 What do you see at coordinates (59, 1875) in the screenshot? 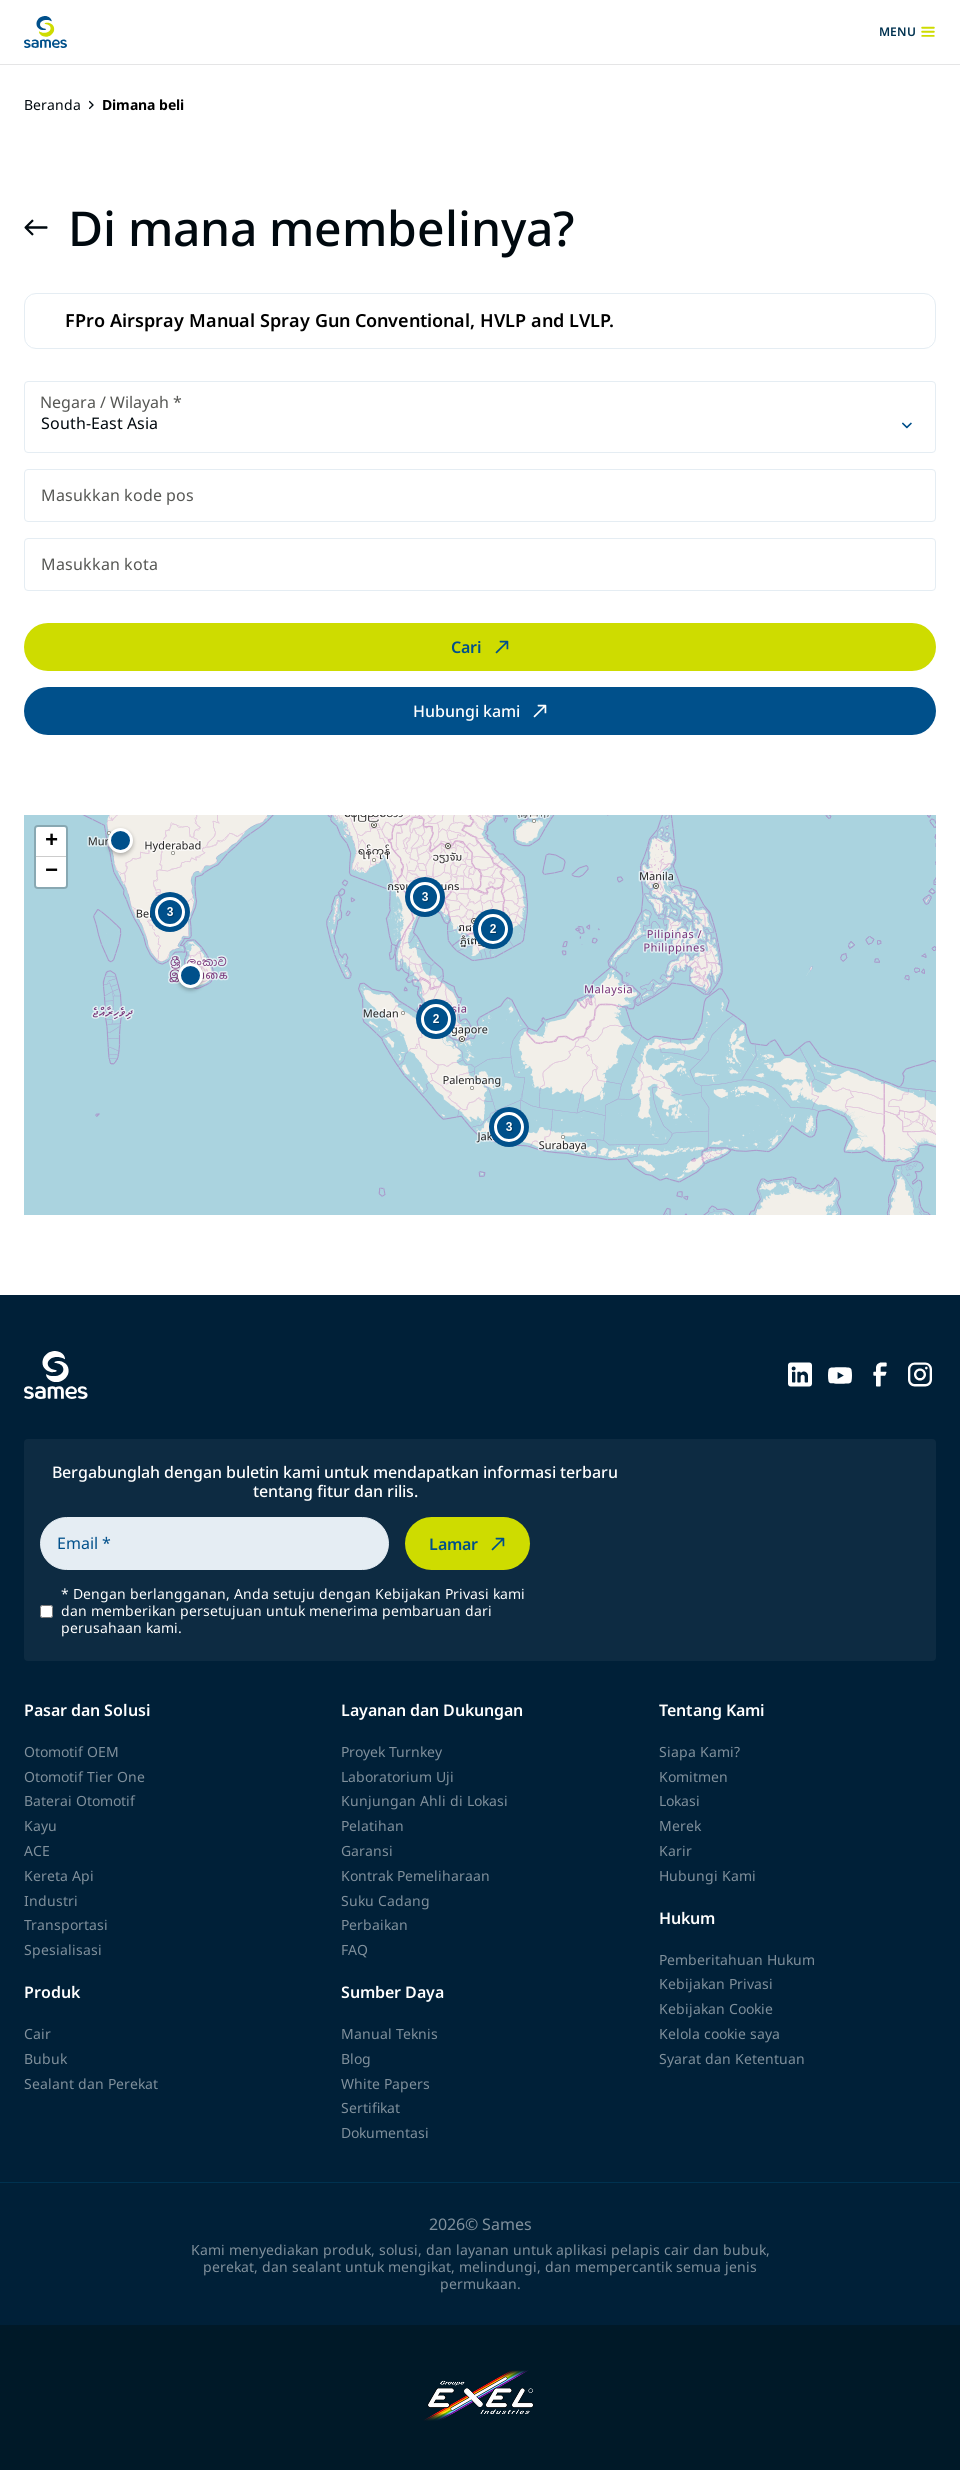
I see `Kereta Api` at bounding box center [59, 1875].